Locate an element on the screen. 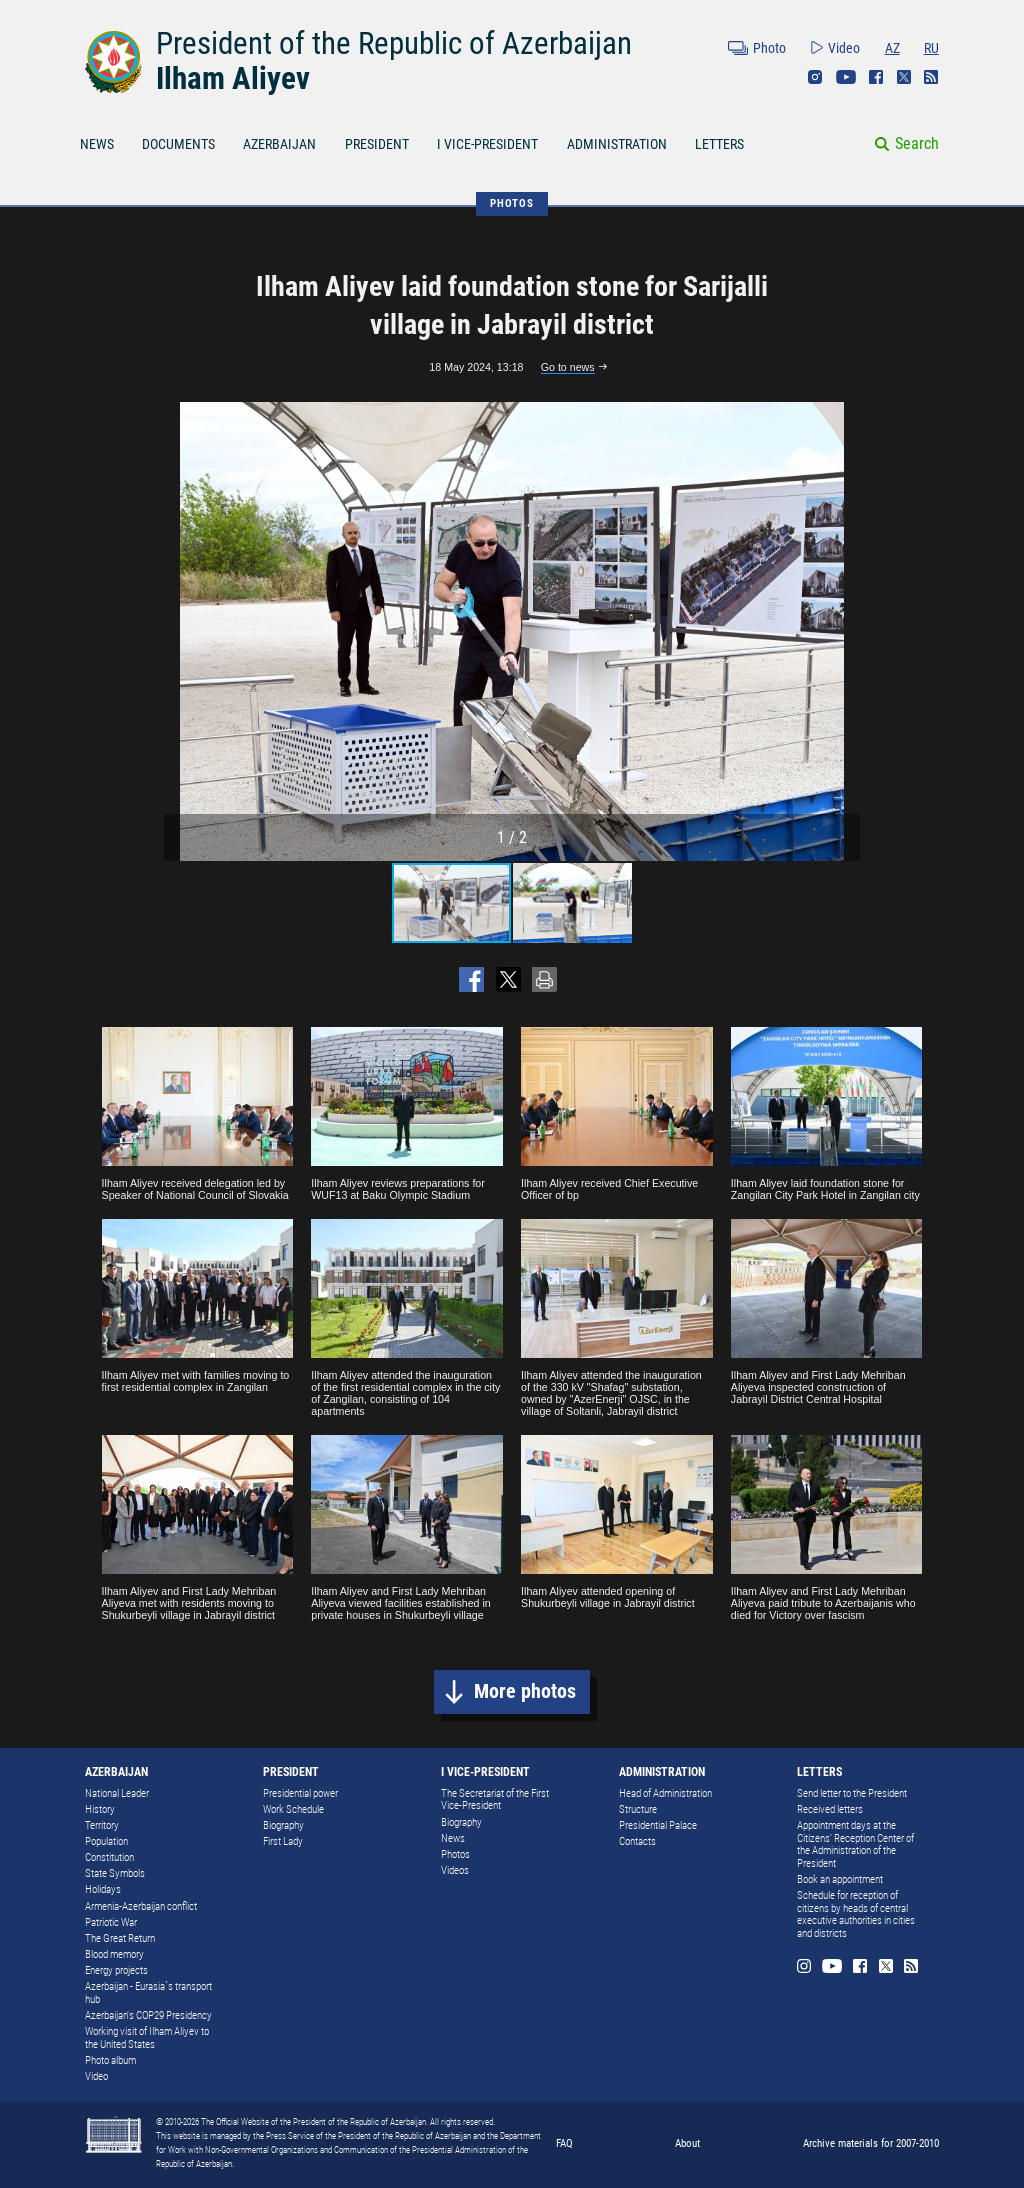 This screenshot has width=1024, height=2188. AZERBAIJAN is located at coordinates (279, 144).